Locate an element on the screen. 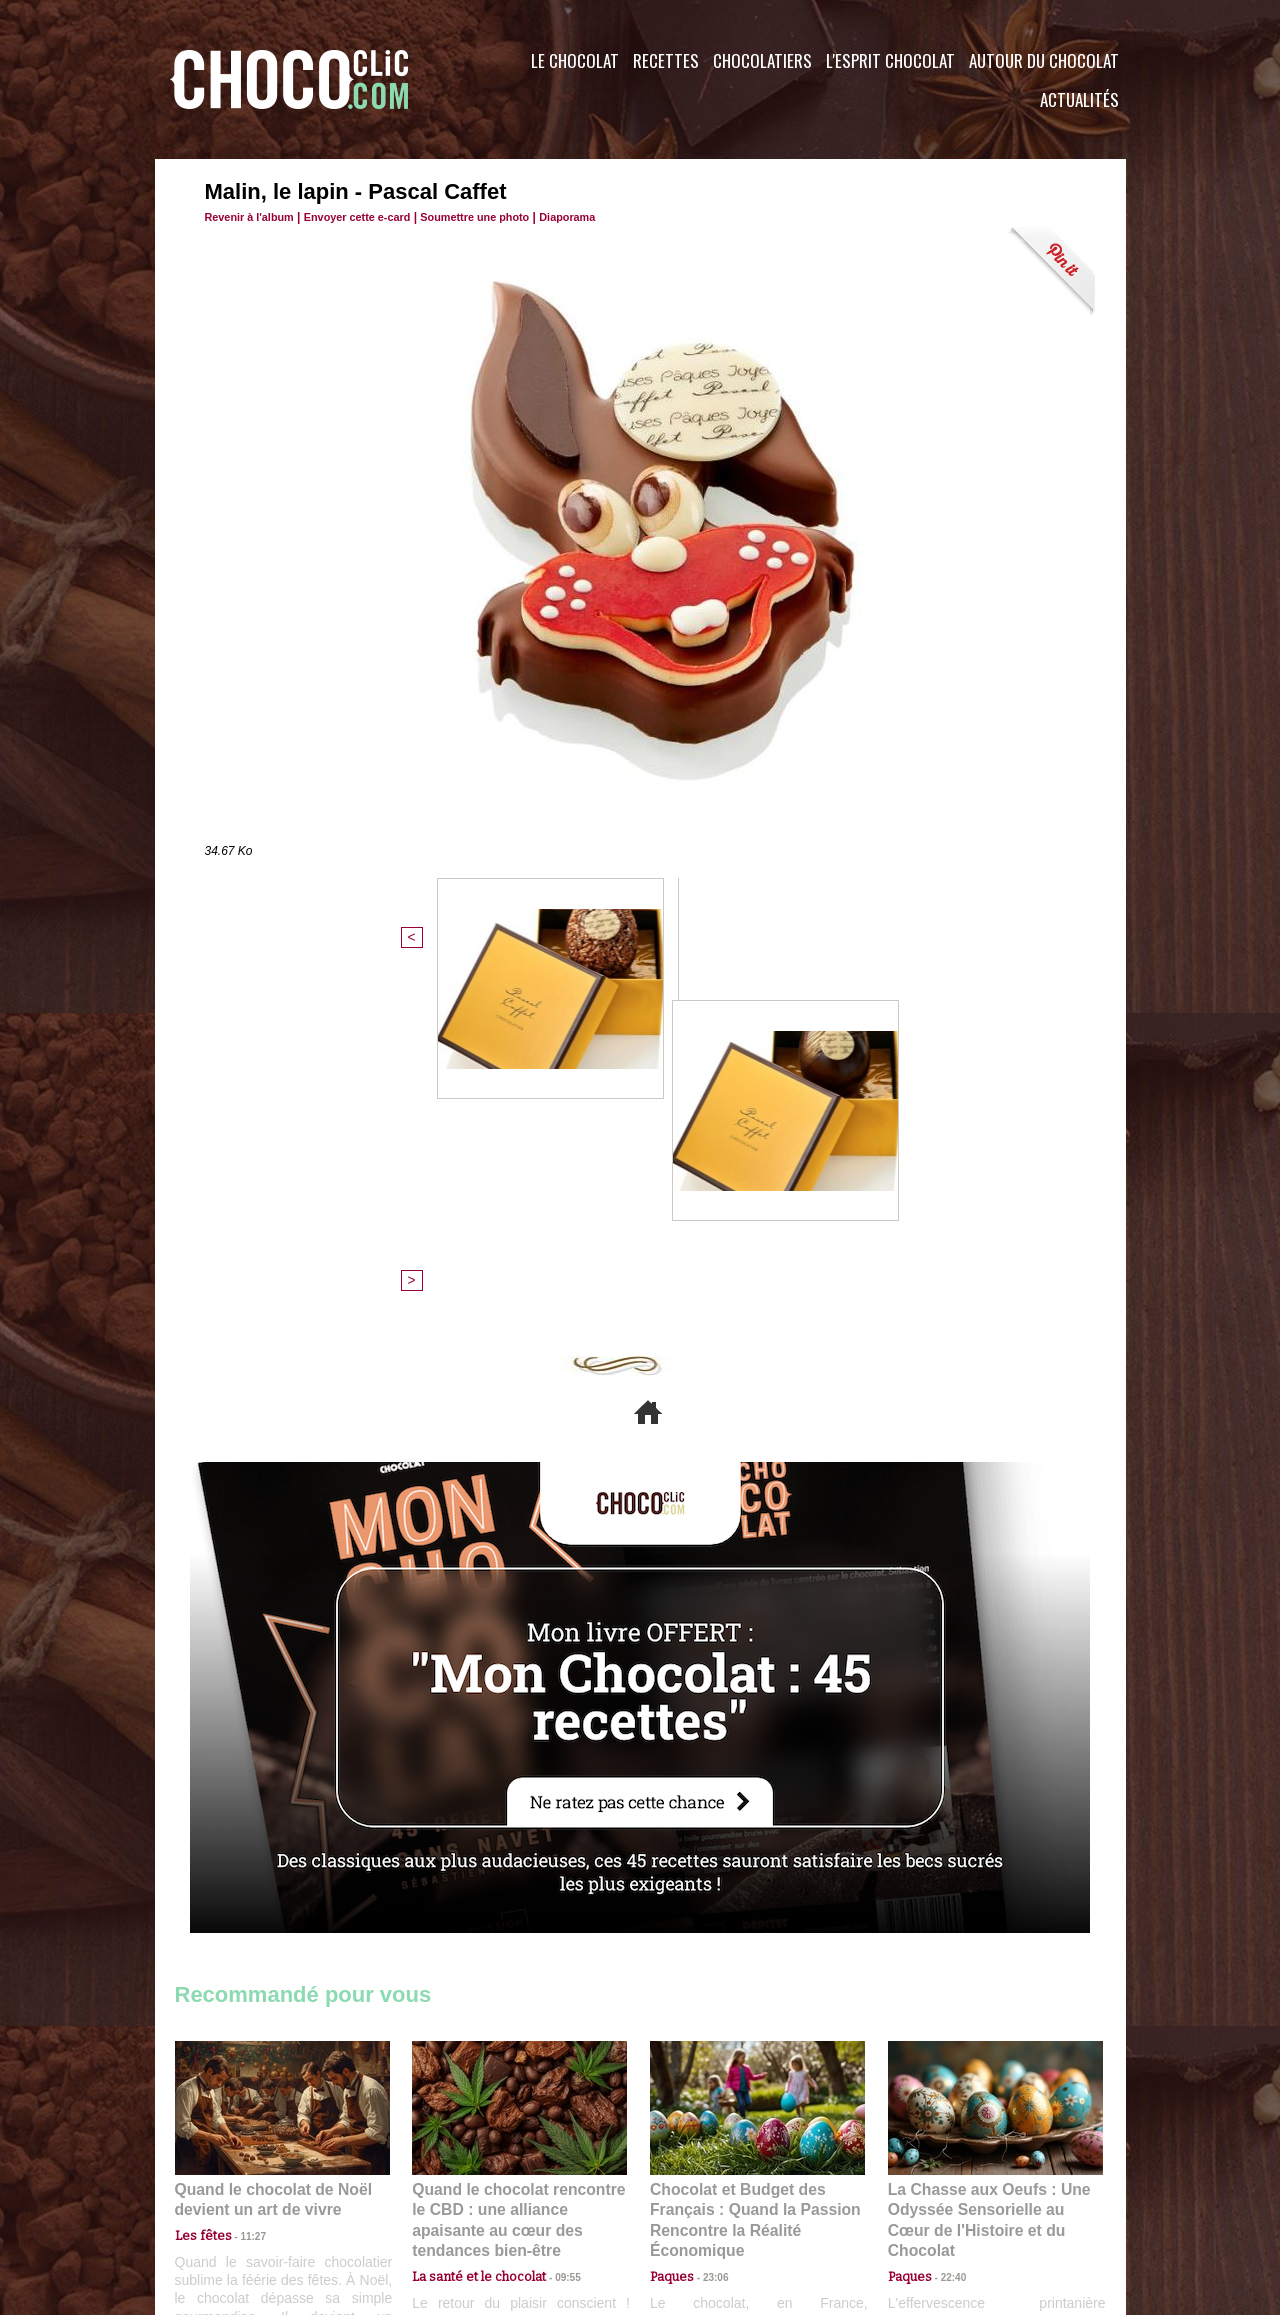  CGU is located at coordinates (441, 2194).